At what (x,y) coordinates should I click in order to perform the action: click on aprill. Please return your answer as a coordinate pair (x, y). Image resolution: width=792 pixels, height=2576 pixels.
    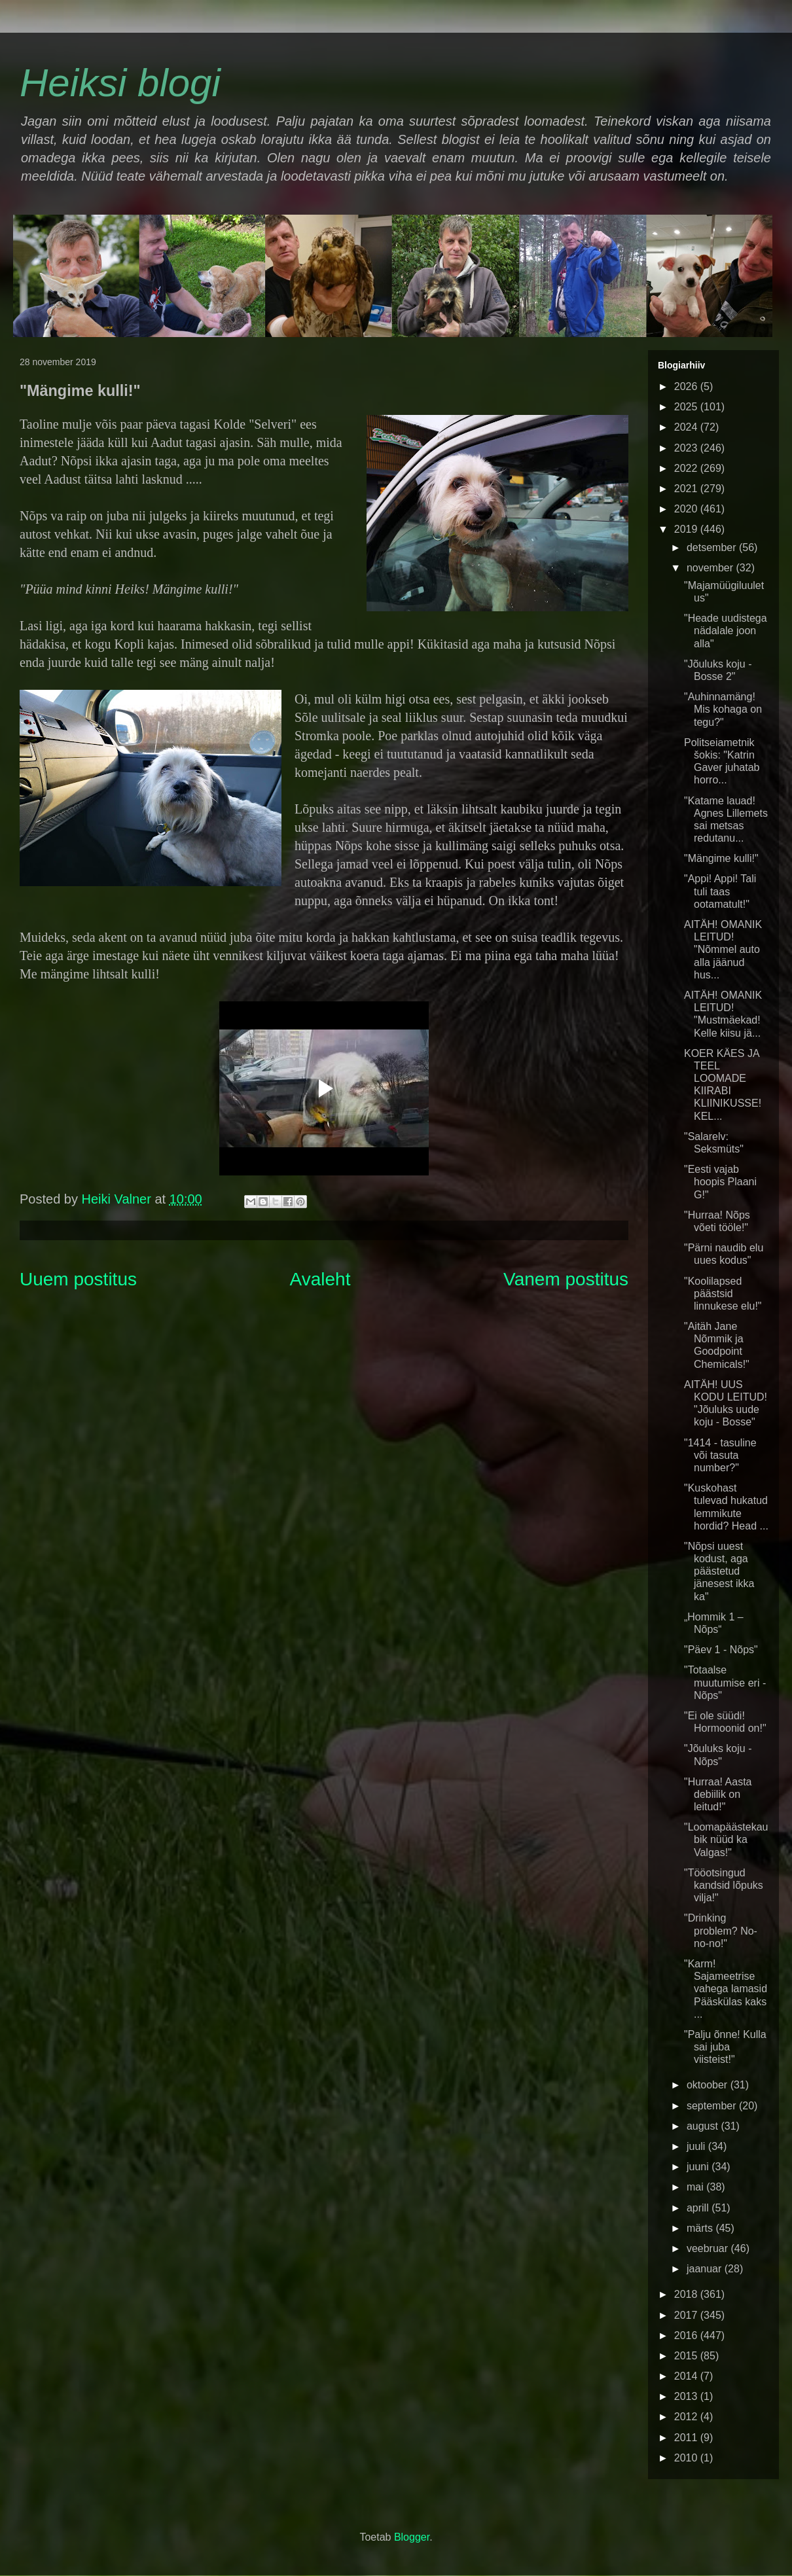
    Looking at the image, I should click on (699, 2207).